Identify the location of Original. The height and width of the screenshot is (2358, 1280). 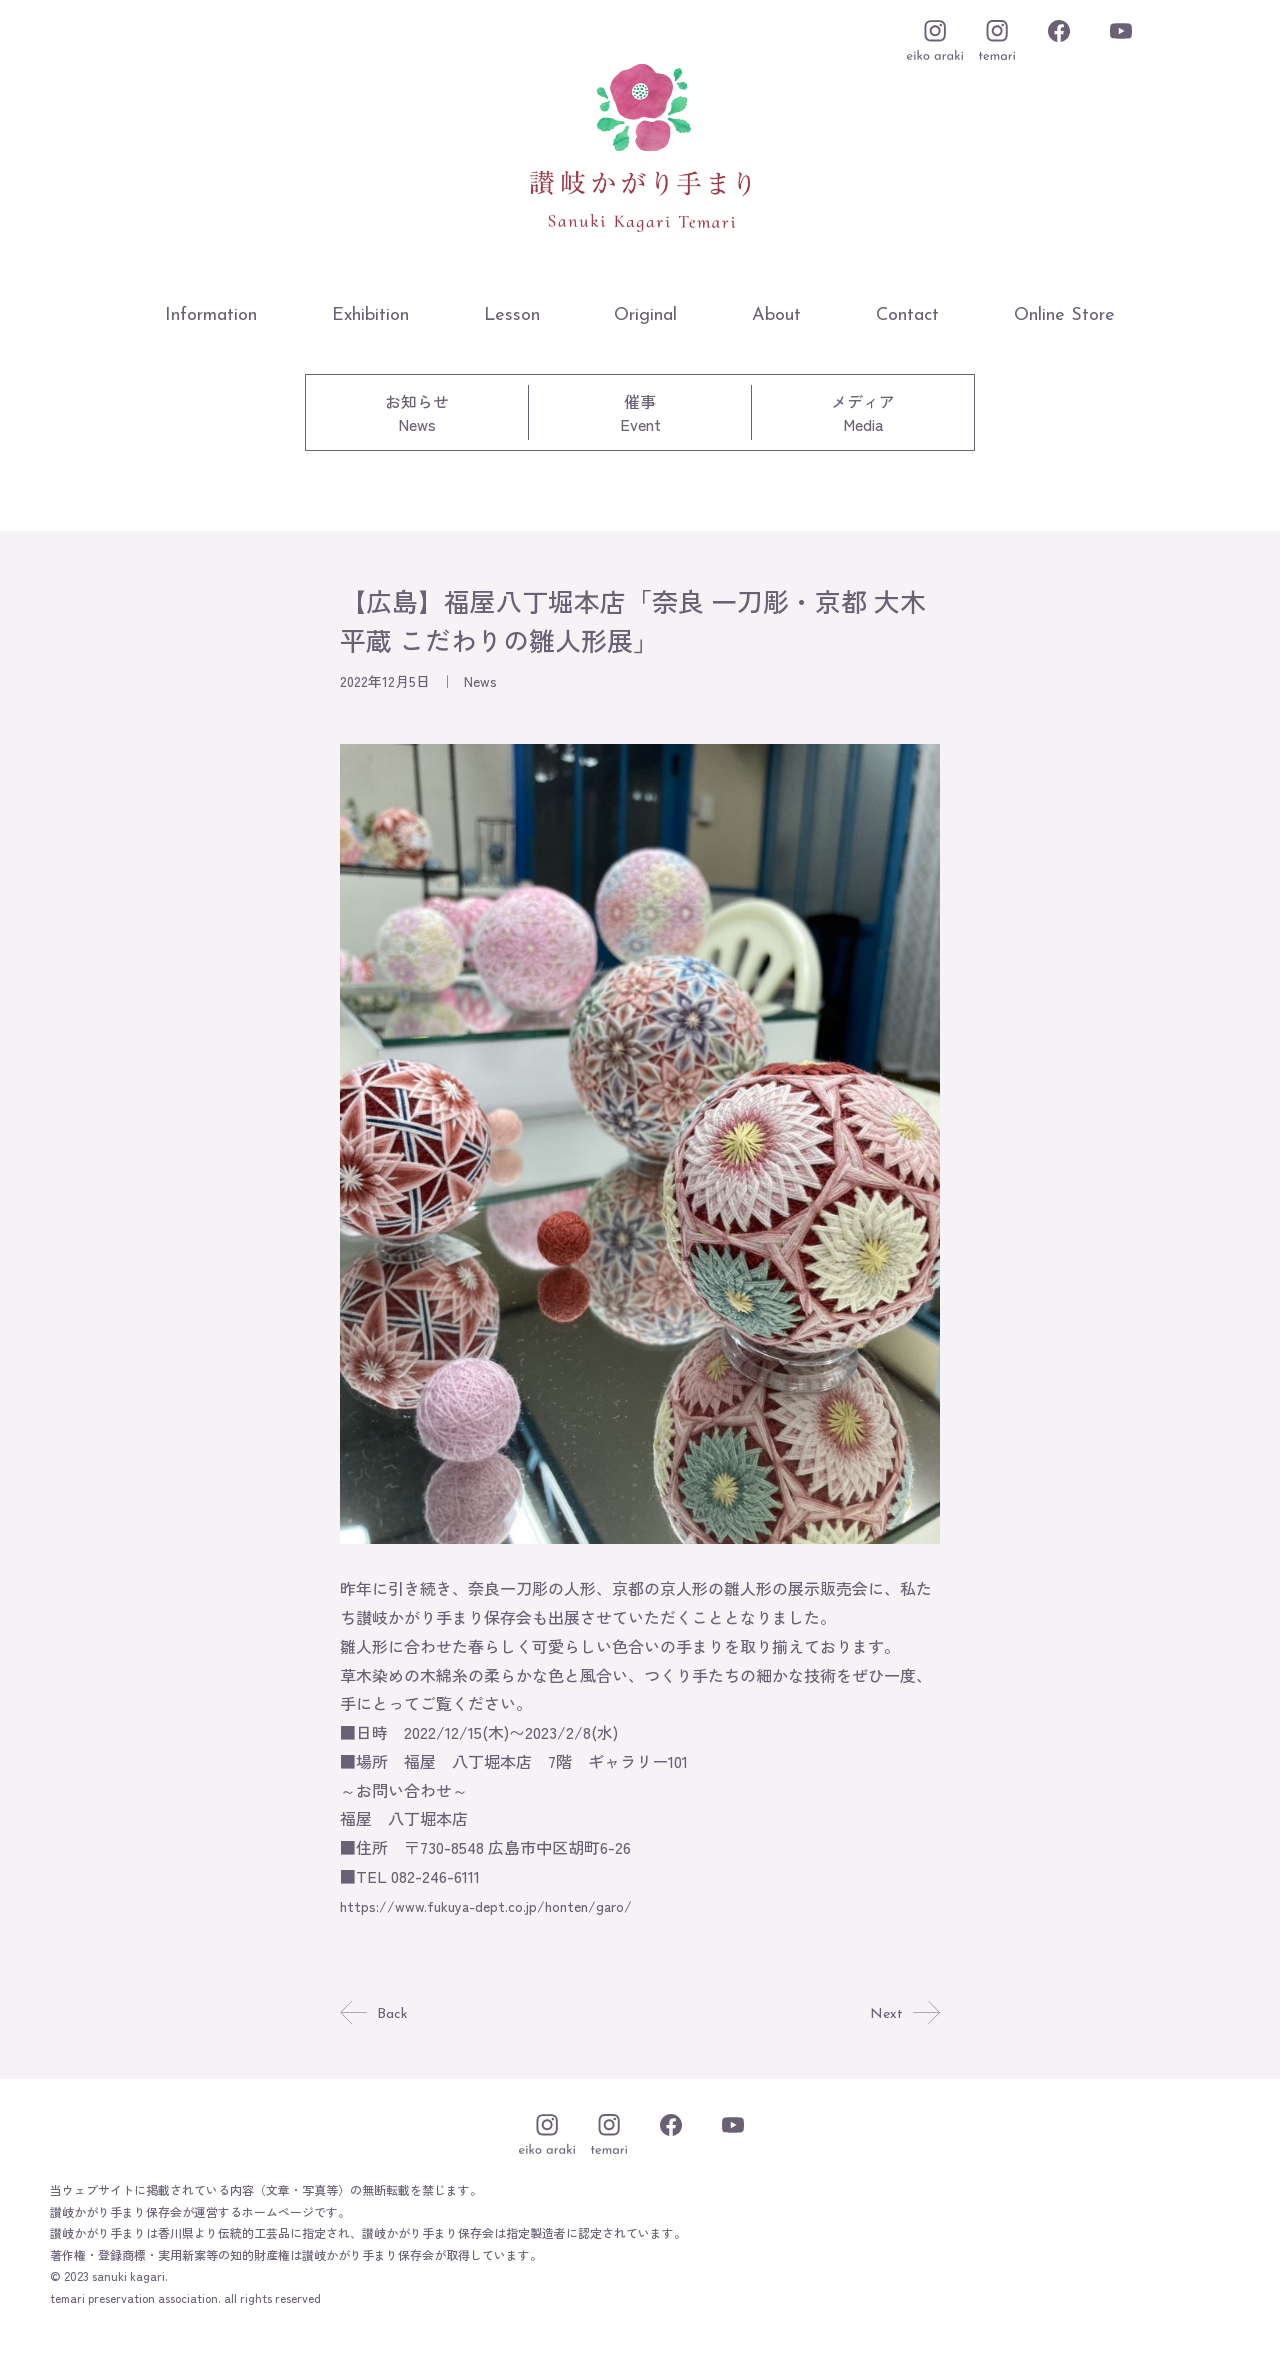
(645, 315).